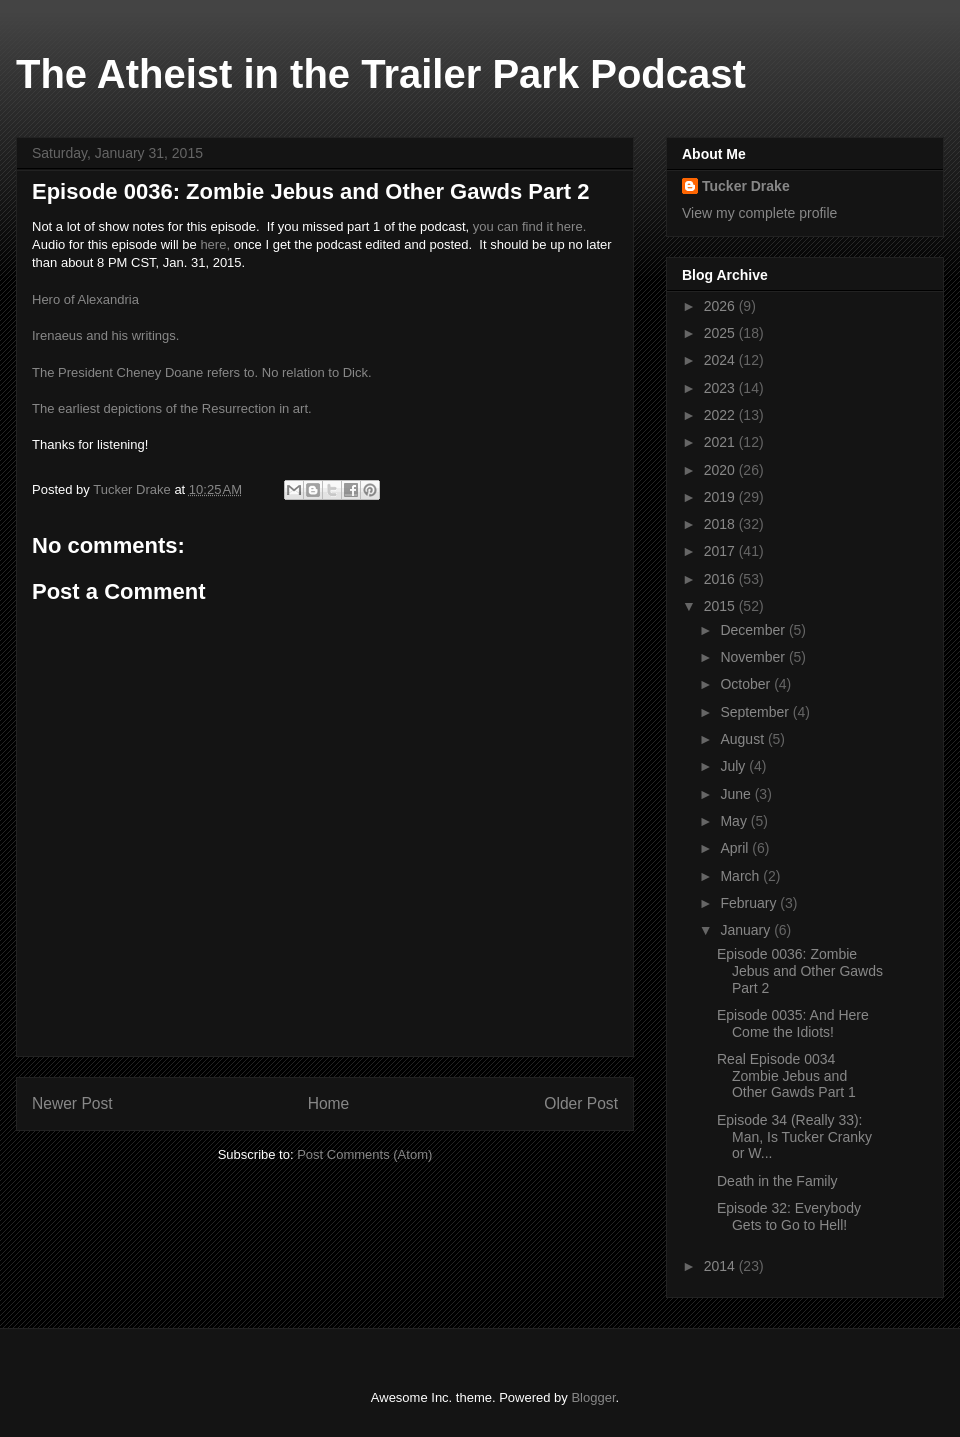  Describe the element at coordinates (329, 1103) in the screenshot. I see `Home` at that location.